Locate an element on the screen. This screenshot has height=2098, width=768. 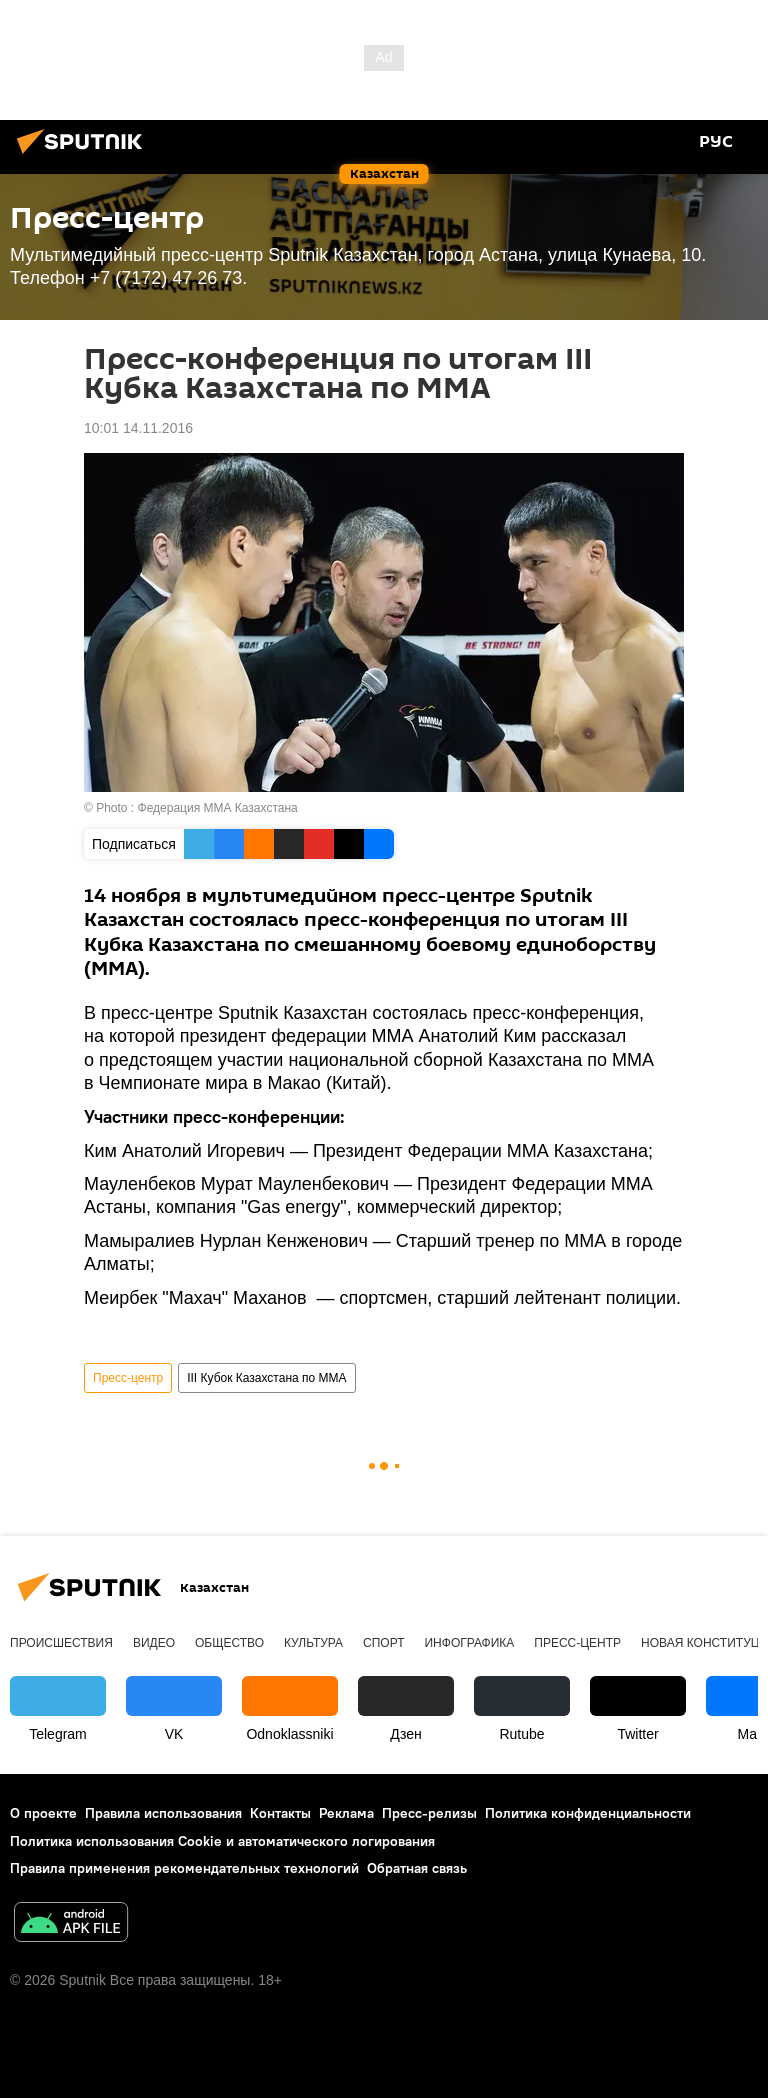
Культура is located at coordinates (313, 1643).